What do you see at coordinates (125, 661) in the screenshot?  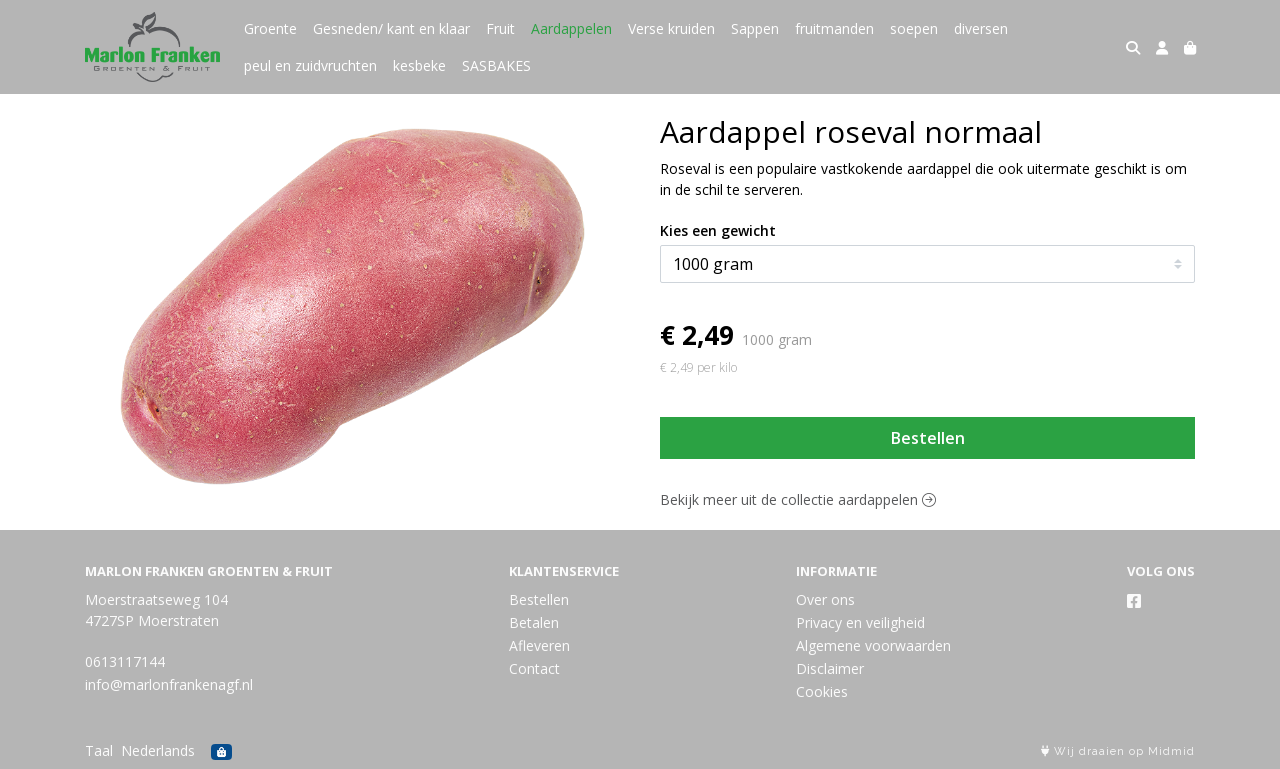 I see `0613117144` at bounding box center [125, 661].